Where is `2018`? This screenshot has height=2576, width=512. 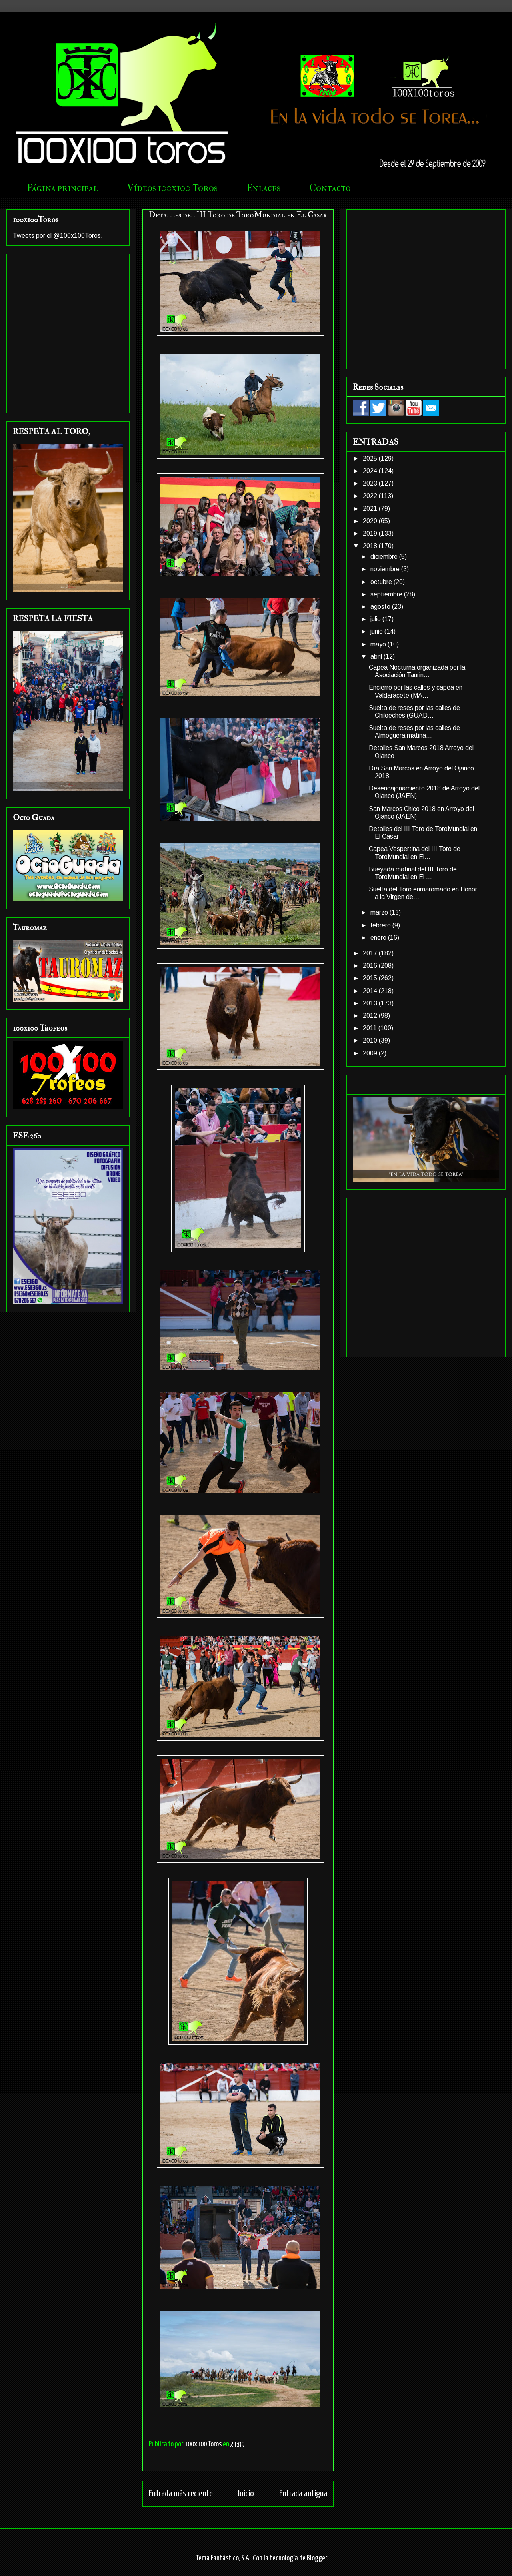
2018 is located at coordinates (371, 545).